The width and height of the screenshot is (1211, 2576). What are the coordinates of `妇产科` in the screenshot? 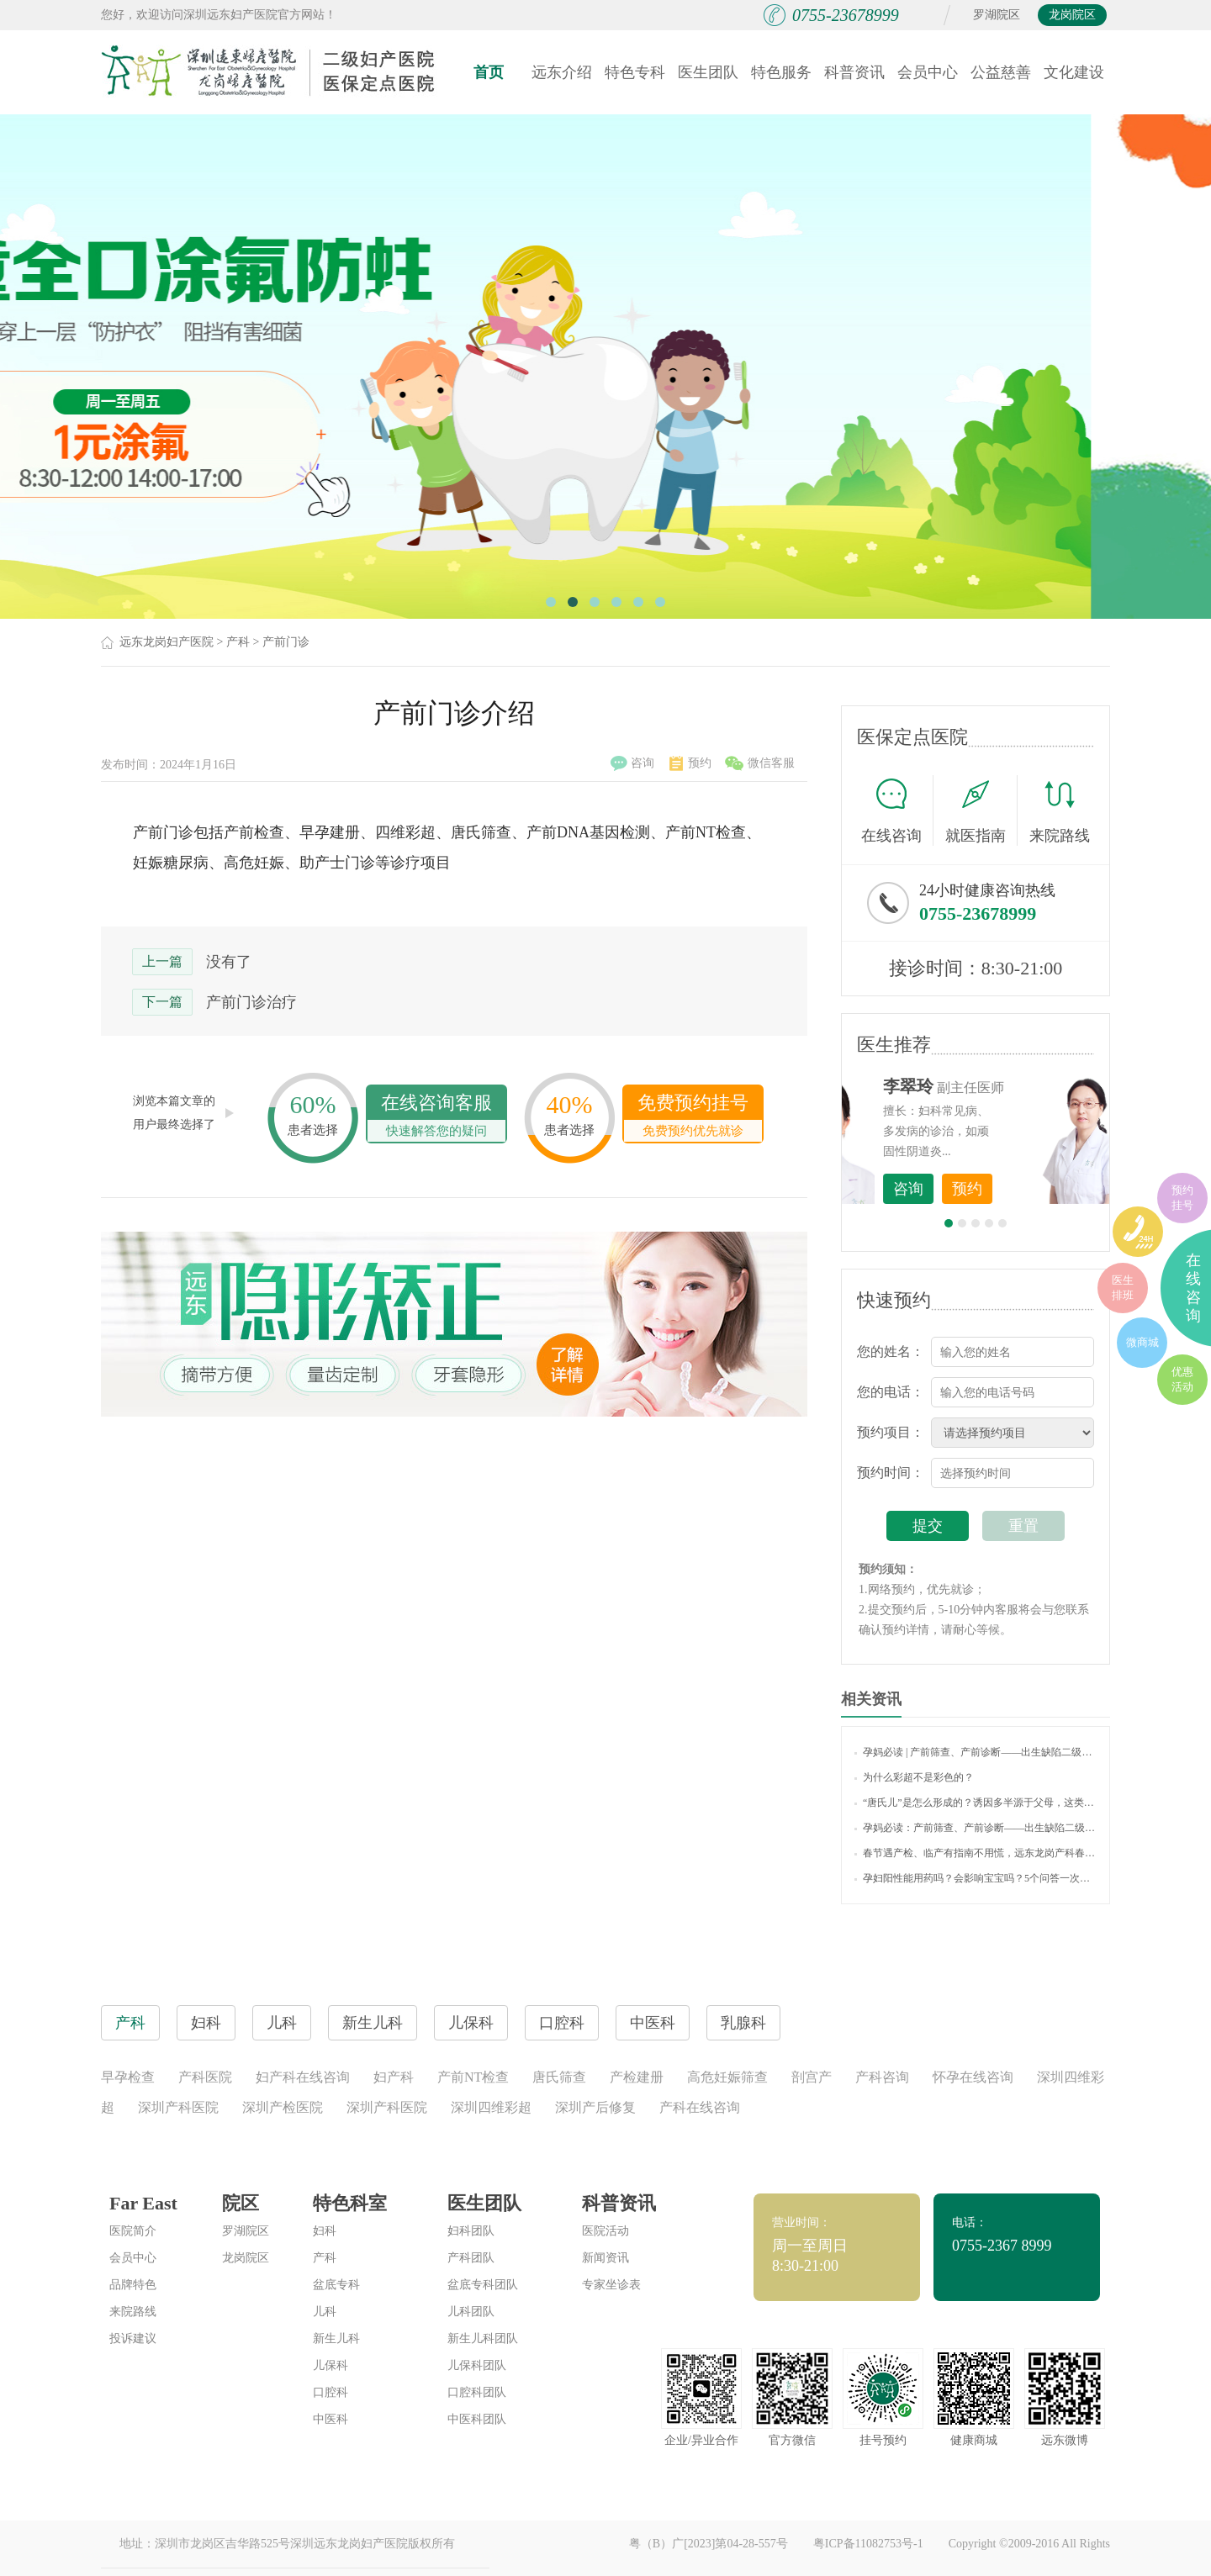 It's located at (393, 2077).